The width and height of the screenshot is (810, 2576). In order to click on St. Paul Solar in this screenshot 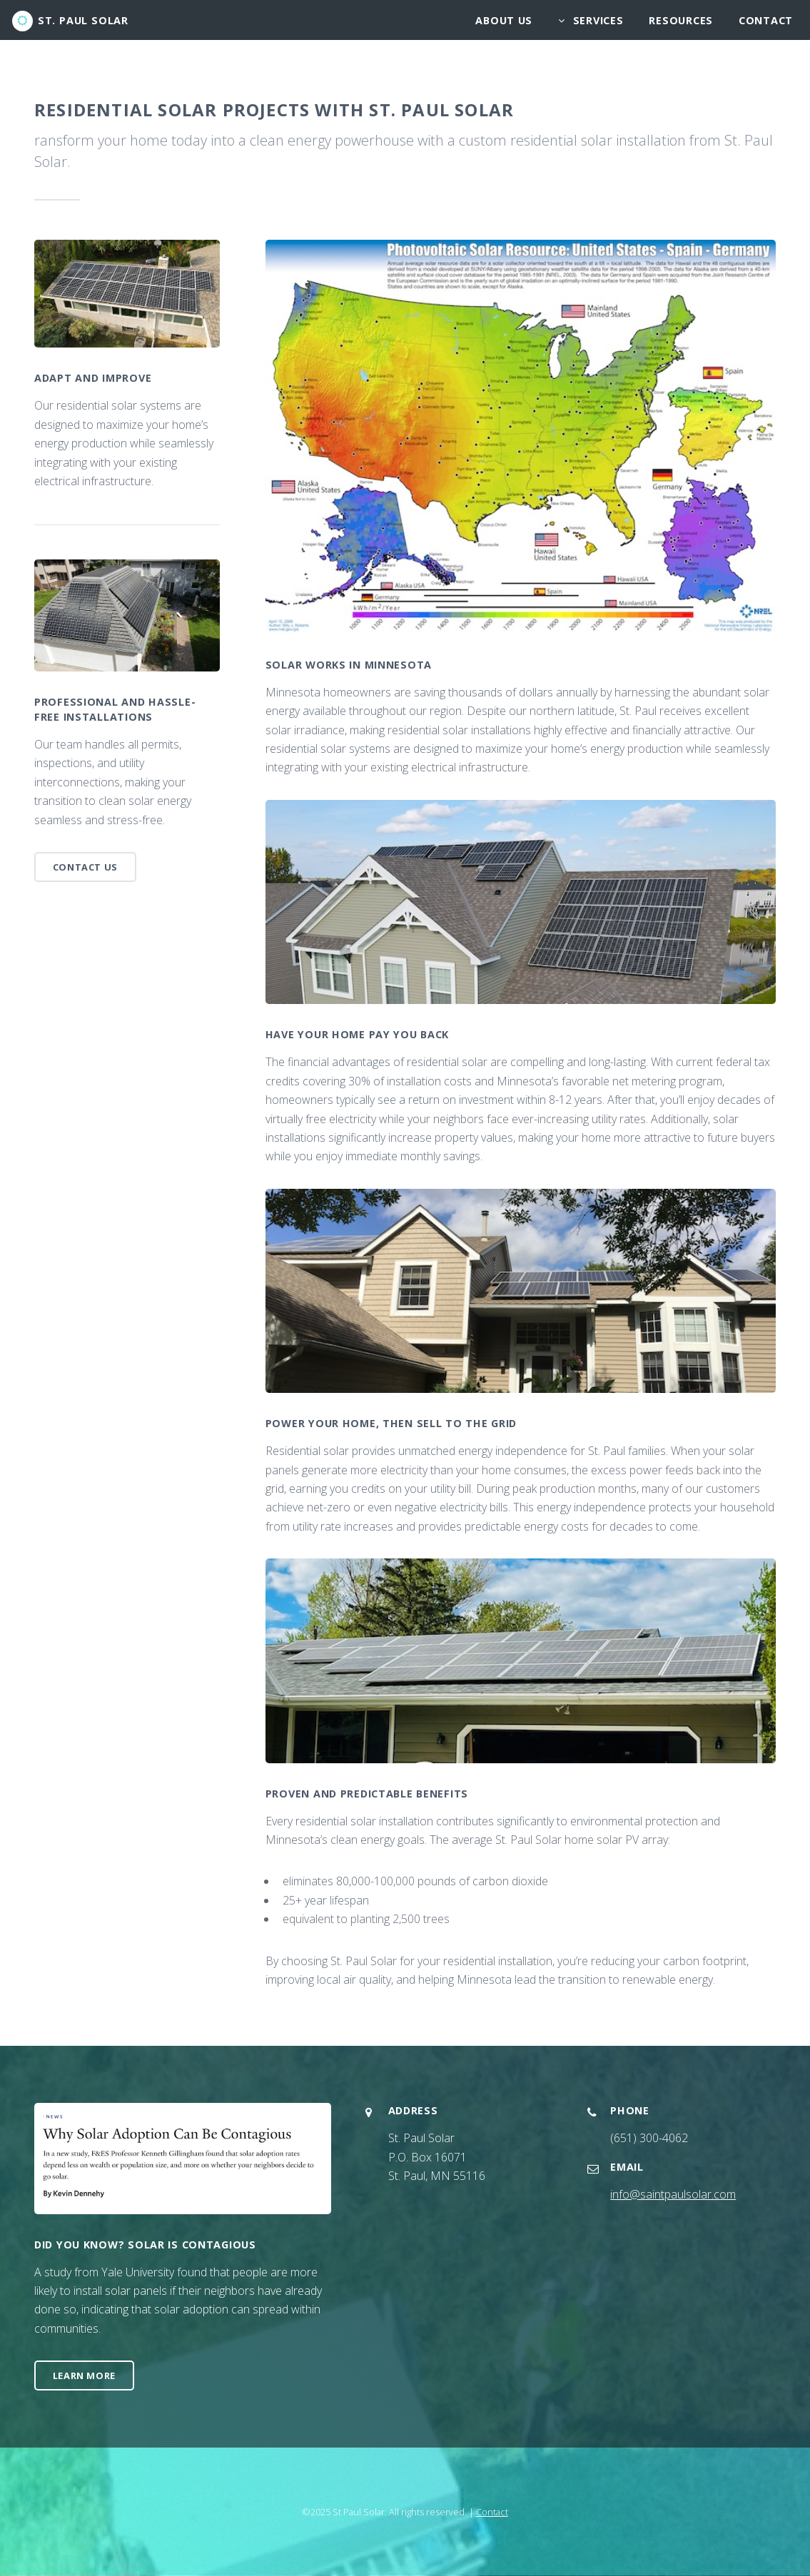, I will do `click(83, 20)`.